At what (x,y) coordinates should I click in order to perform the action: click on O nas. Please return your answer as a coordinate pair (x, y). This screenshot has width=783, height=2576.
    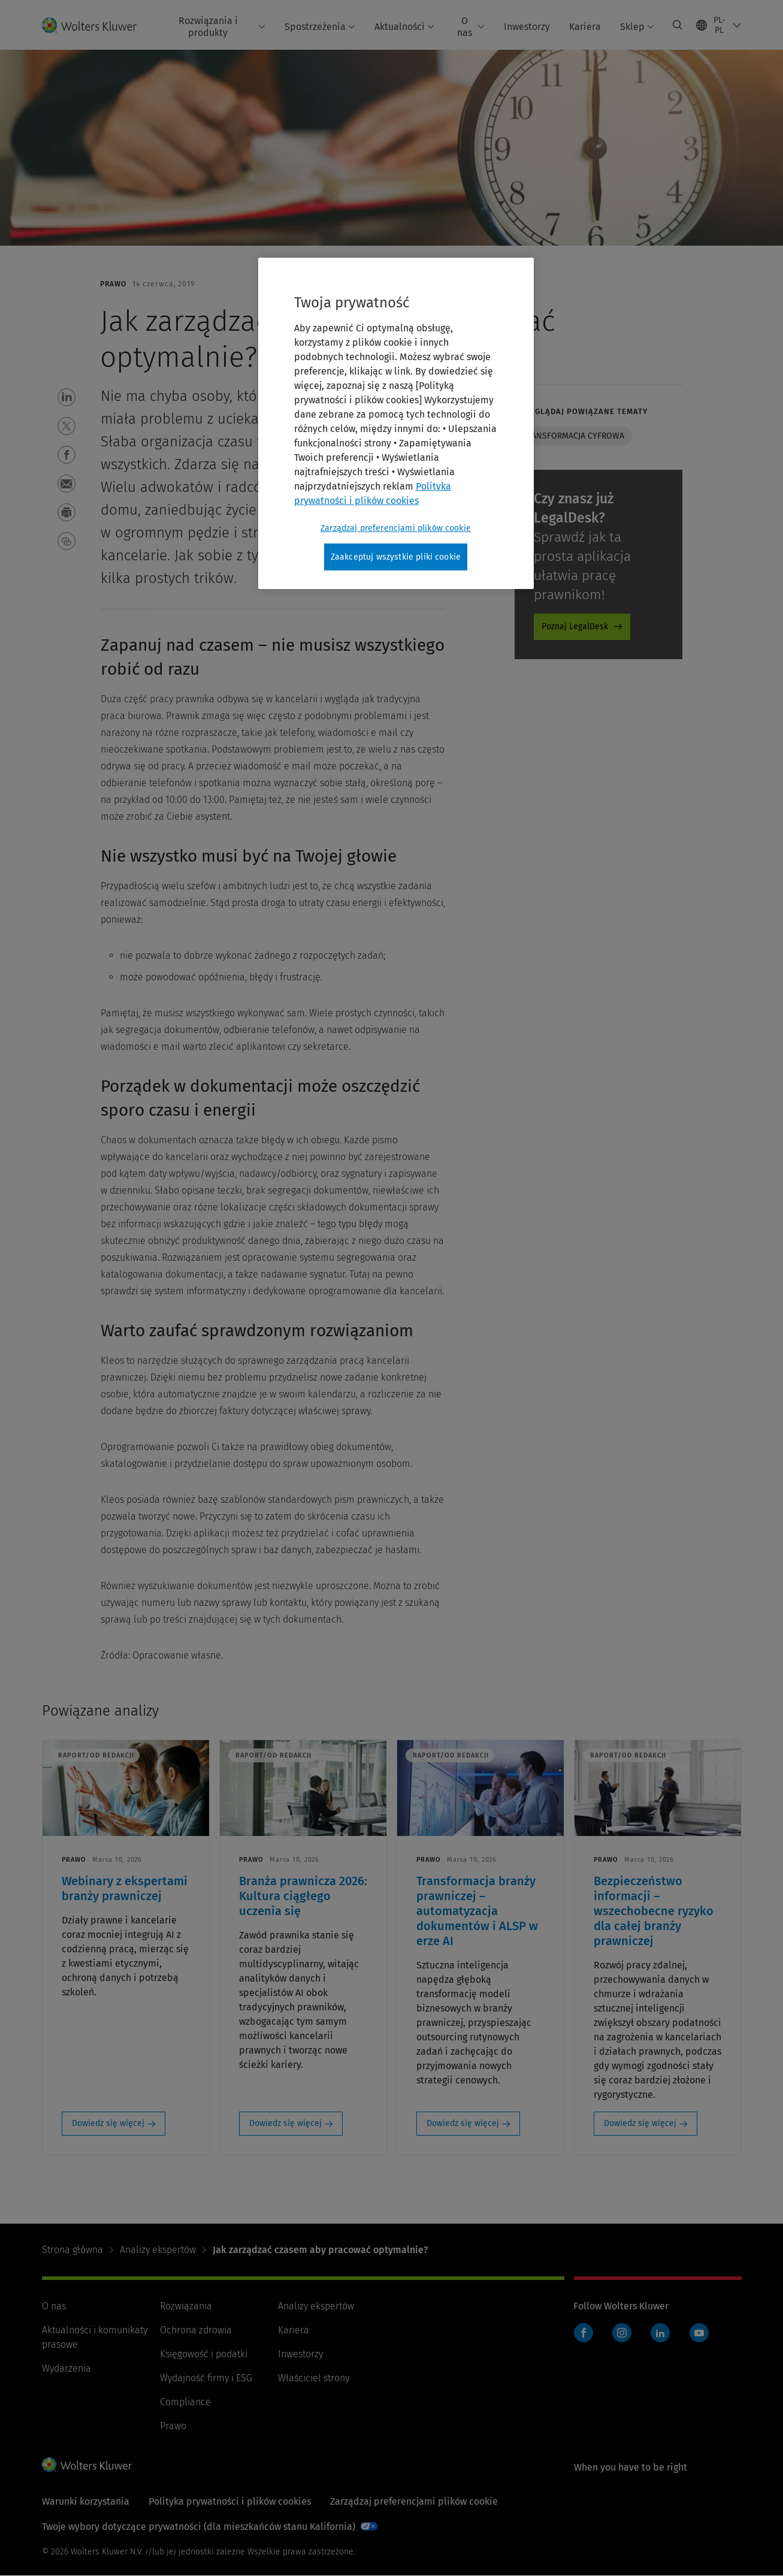
    Looking at the image, I should click on (471, 26).